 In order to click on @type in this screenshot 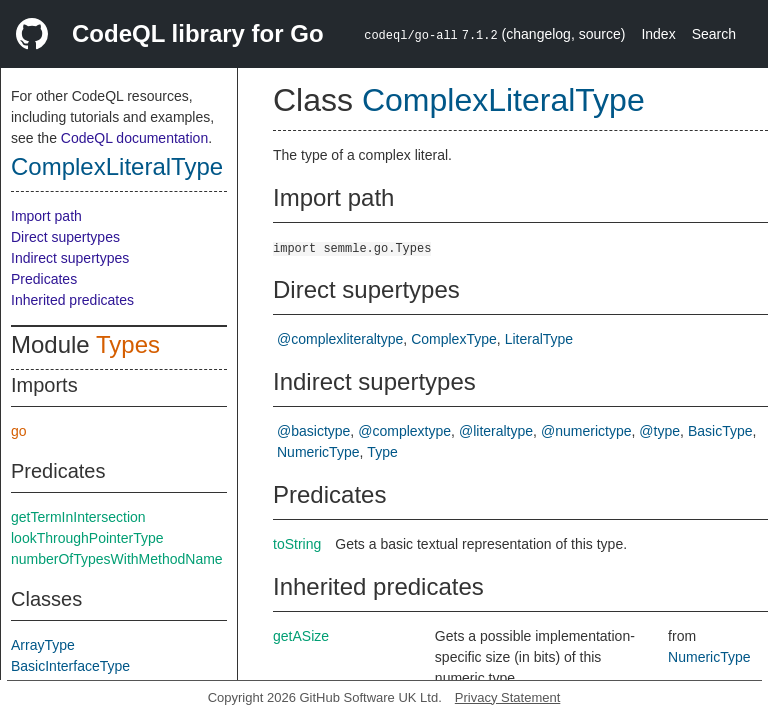, I will do `click(659, 431)`.